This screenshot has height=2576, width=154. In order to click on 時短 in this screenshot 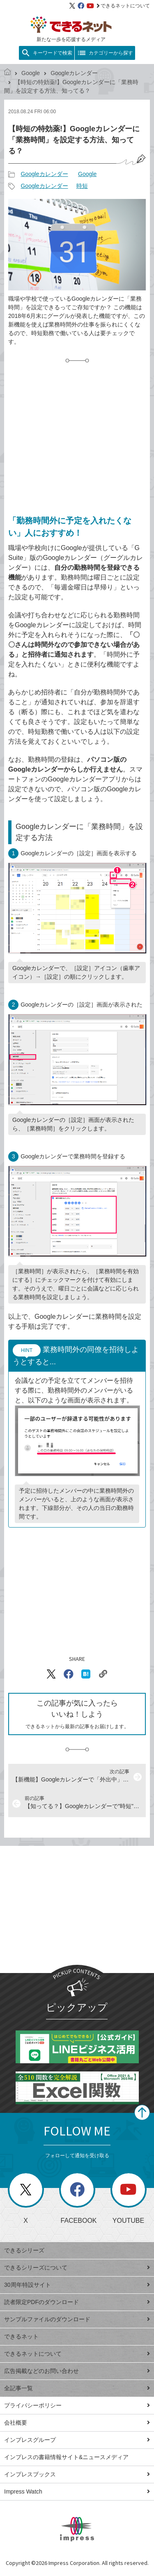, I will do `click(82, 186)`.